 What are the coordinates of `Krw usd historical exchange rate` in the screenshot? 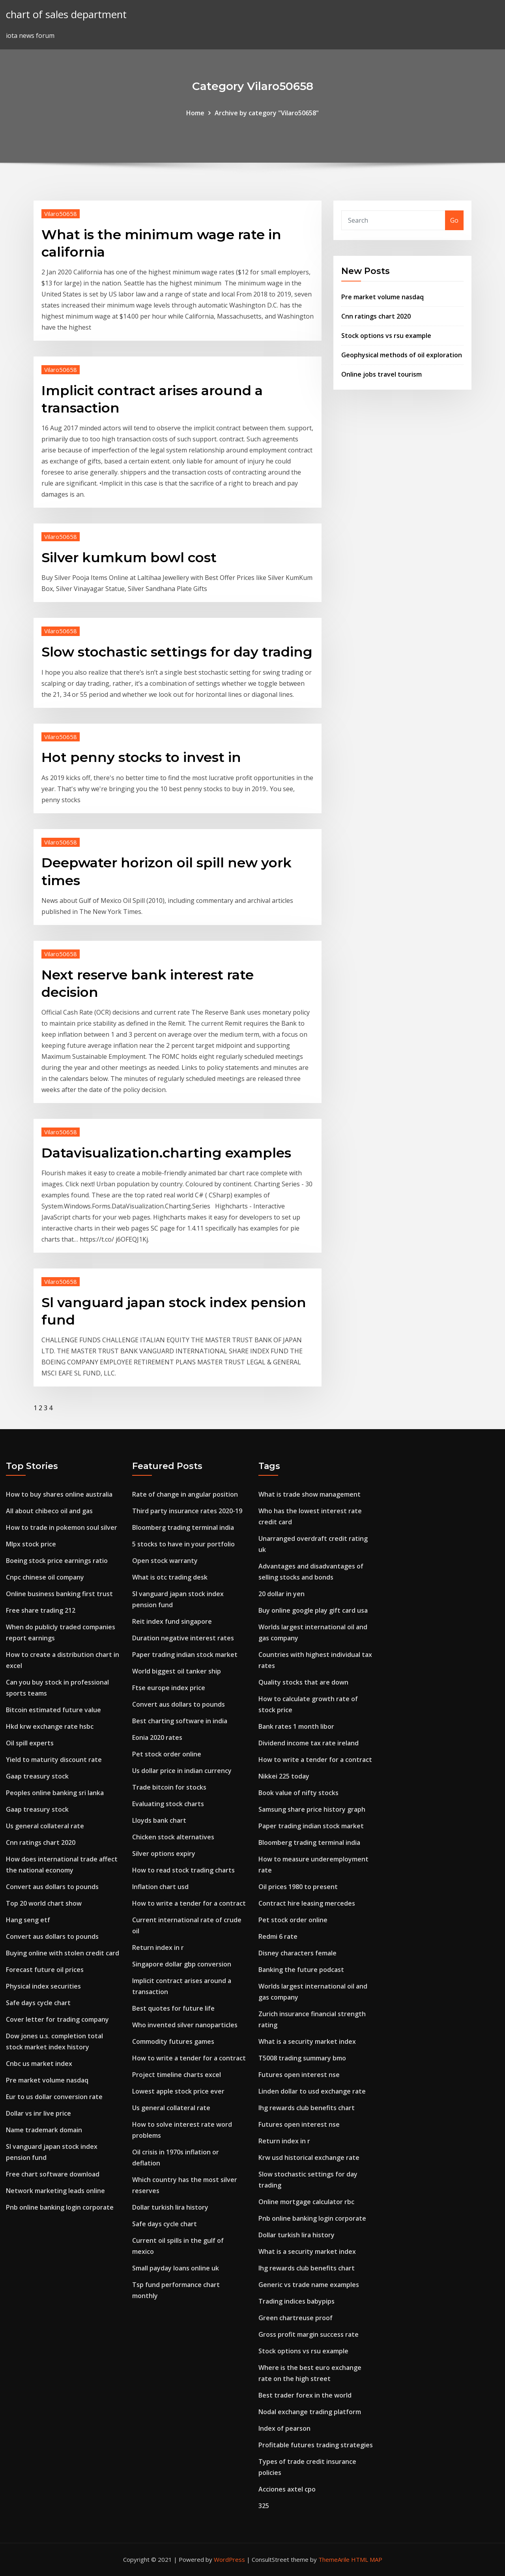 It's located at (308, 2157).